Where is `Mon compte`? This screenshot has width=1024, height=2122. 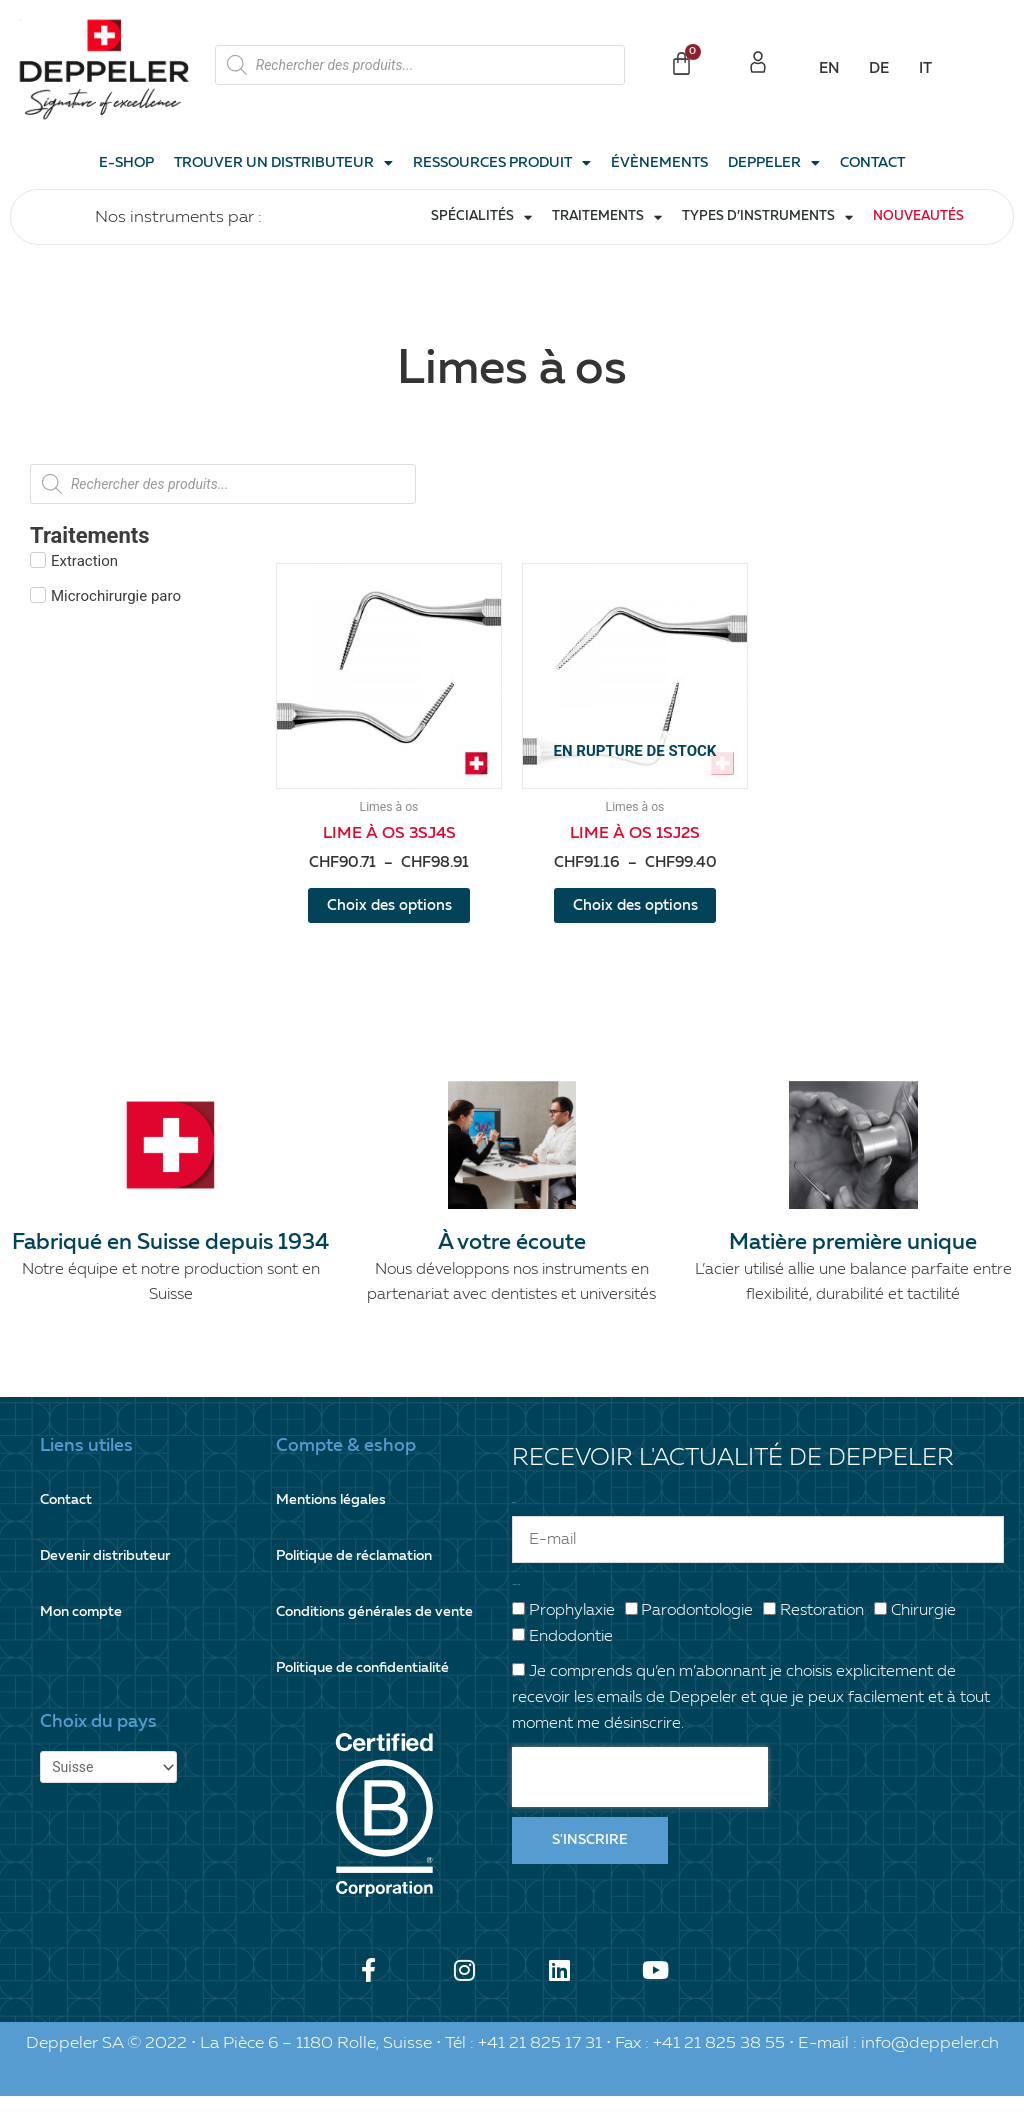
Mon compte is located at coordinates (84, 1637).